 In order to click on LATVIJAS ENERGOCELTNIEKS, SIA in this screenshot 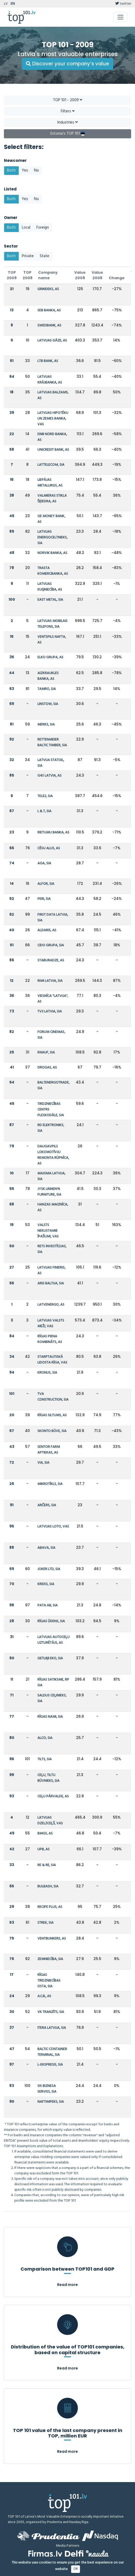, I will do `click(52, 537)`.